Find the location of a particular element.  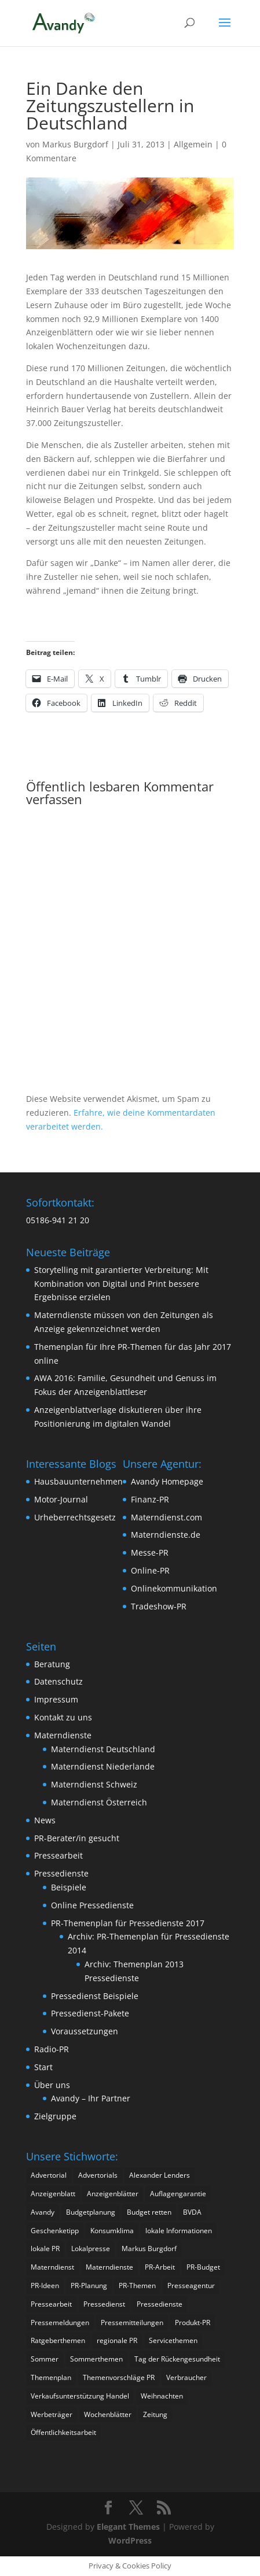

Messe-PR is located at coordinates (150, 1552).